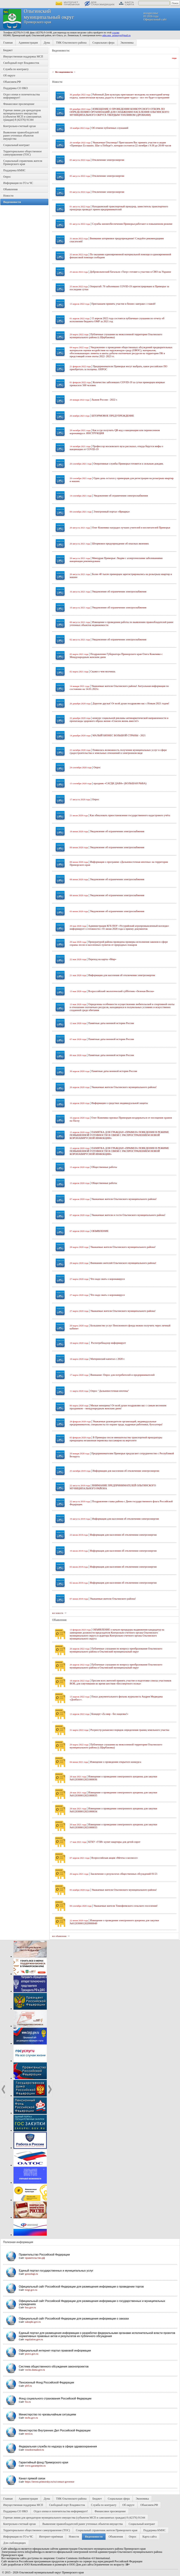 This screenshot has height=2576, width=180. What do you see at coordinates (108, 1342) in the screenshot?
I see `Роспотребнадзор информирует` at bounding box center [108, 1342].